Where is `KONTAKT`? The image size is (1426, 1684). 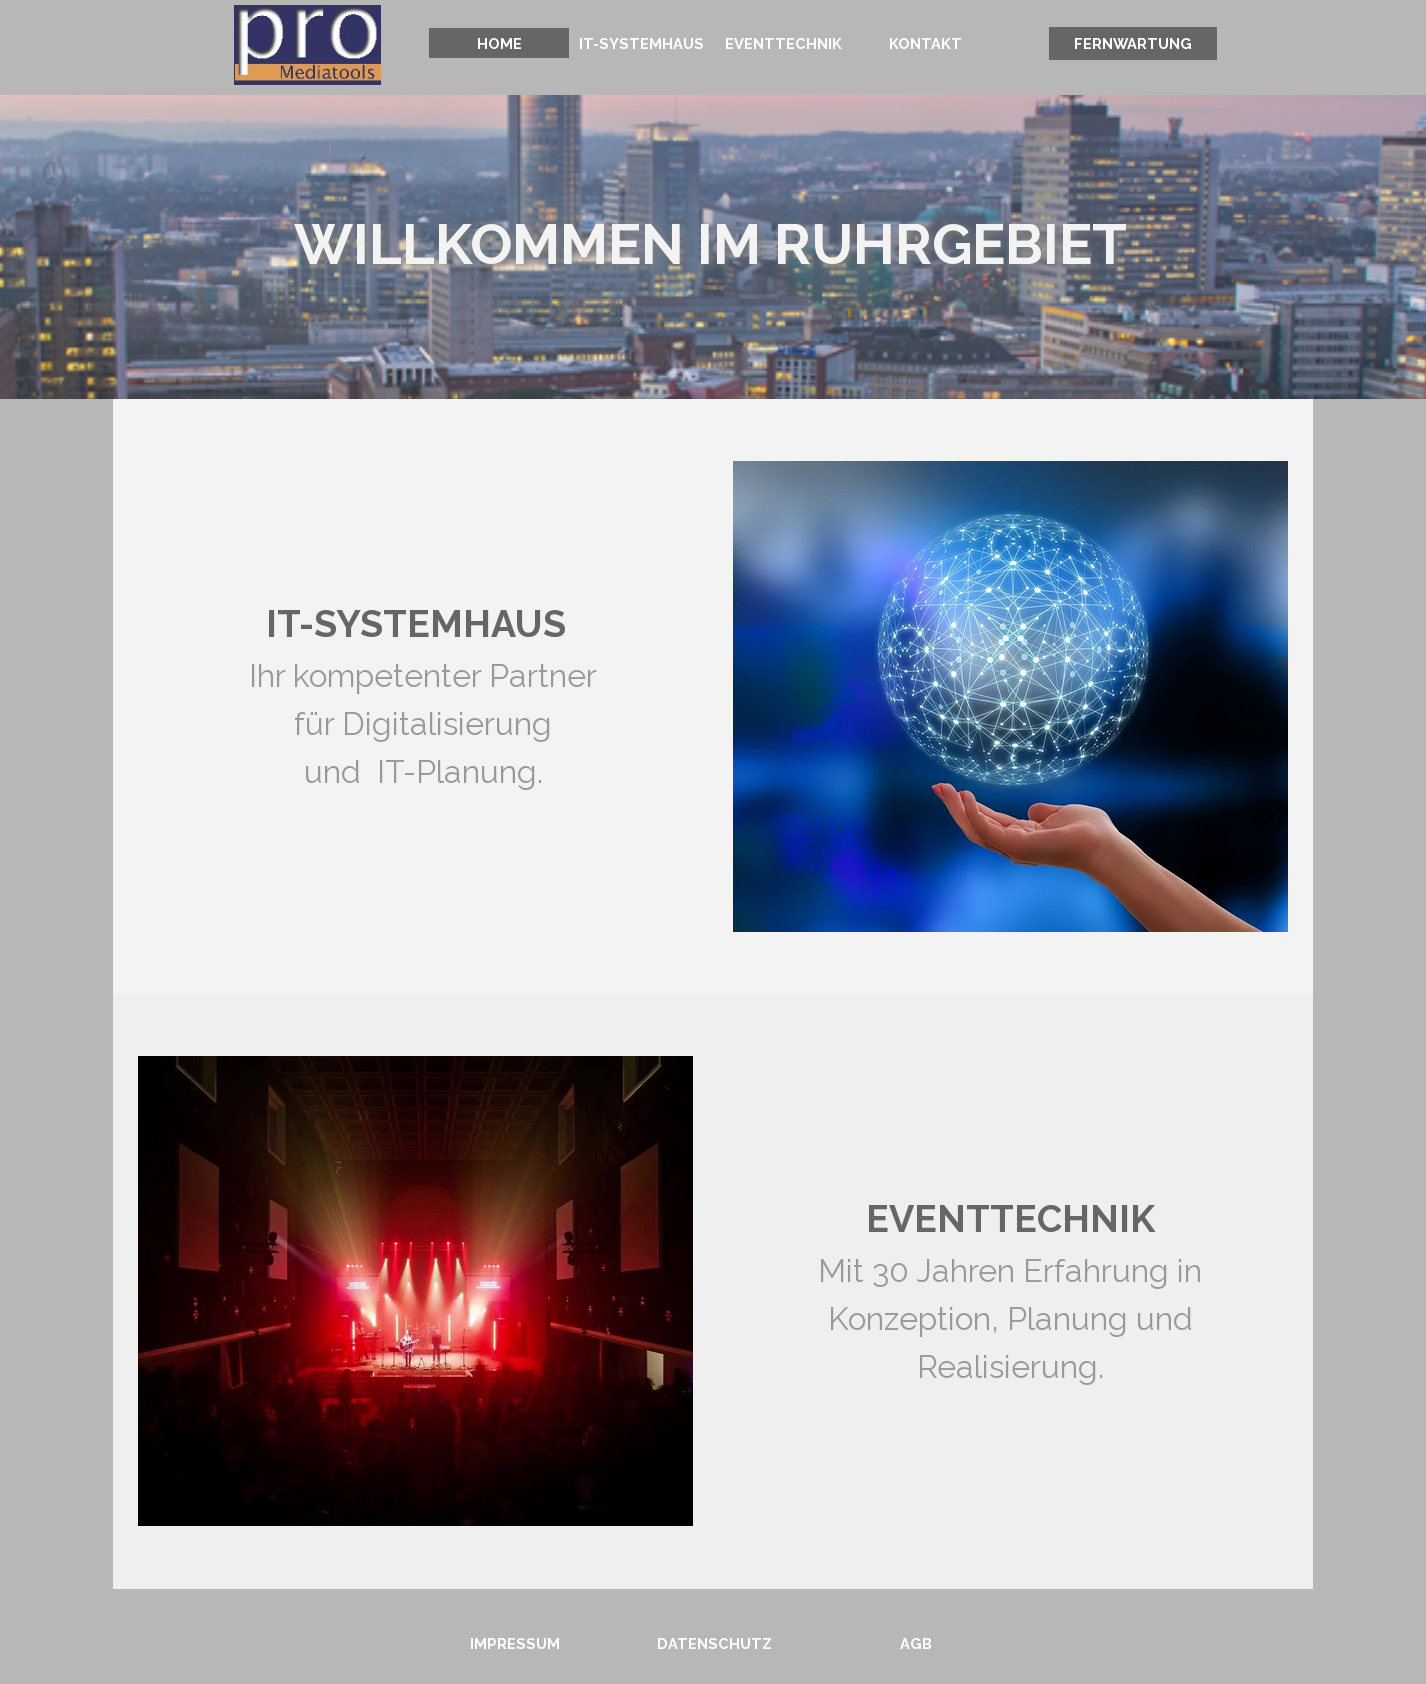 KONTAKT is located at coordinates (925, 43).